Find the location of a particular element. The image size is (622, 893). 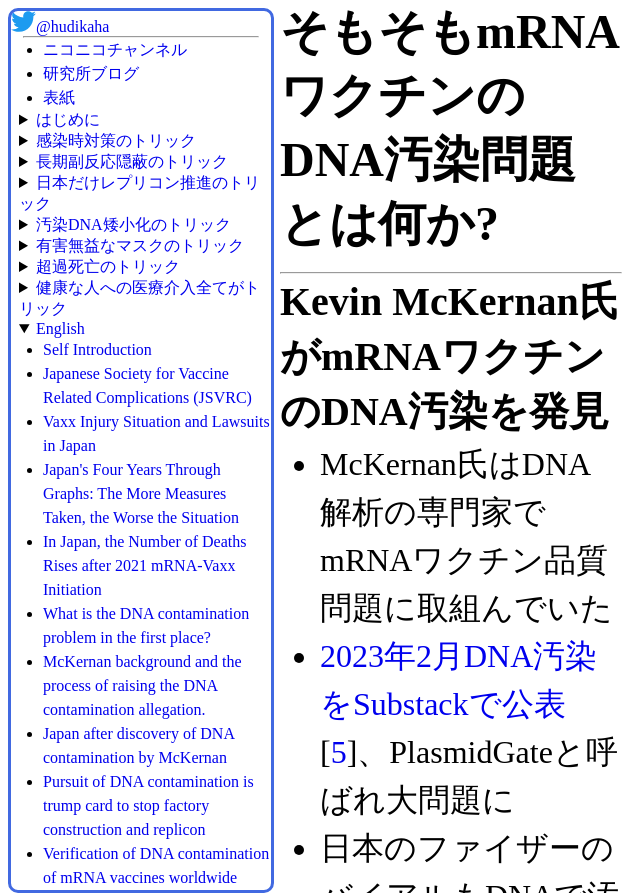

McKernan background and the process of raising the DNA contamination allegation. is located at coordinates (142, 685).